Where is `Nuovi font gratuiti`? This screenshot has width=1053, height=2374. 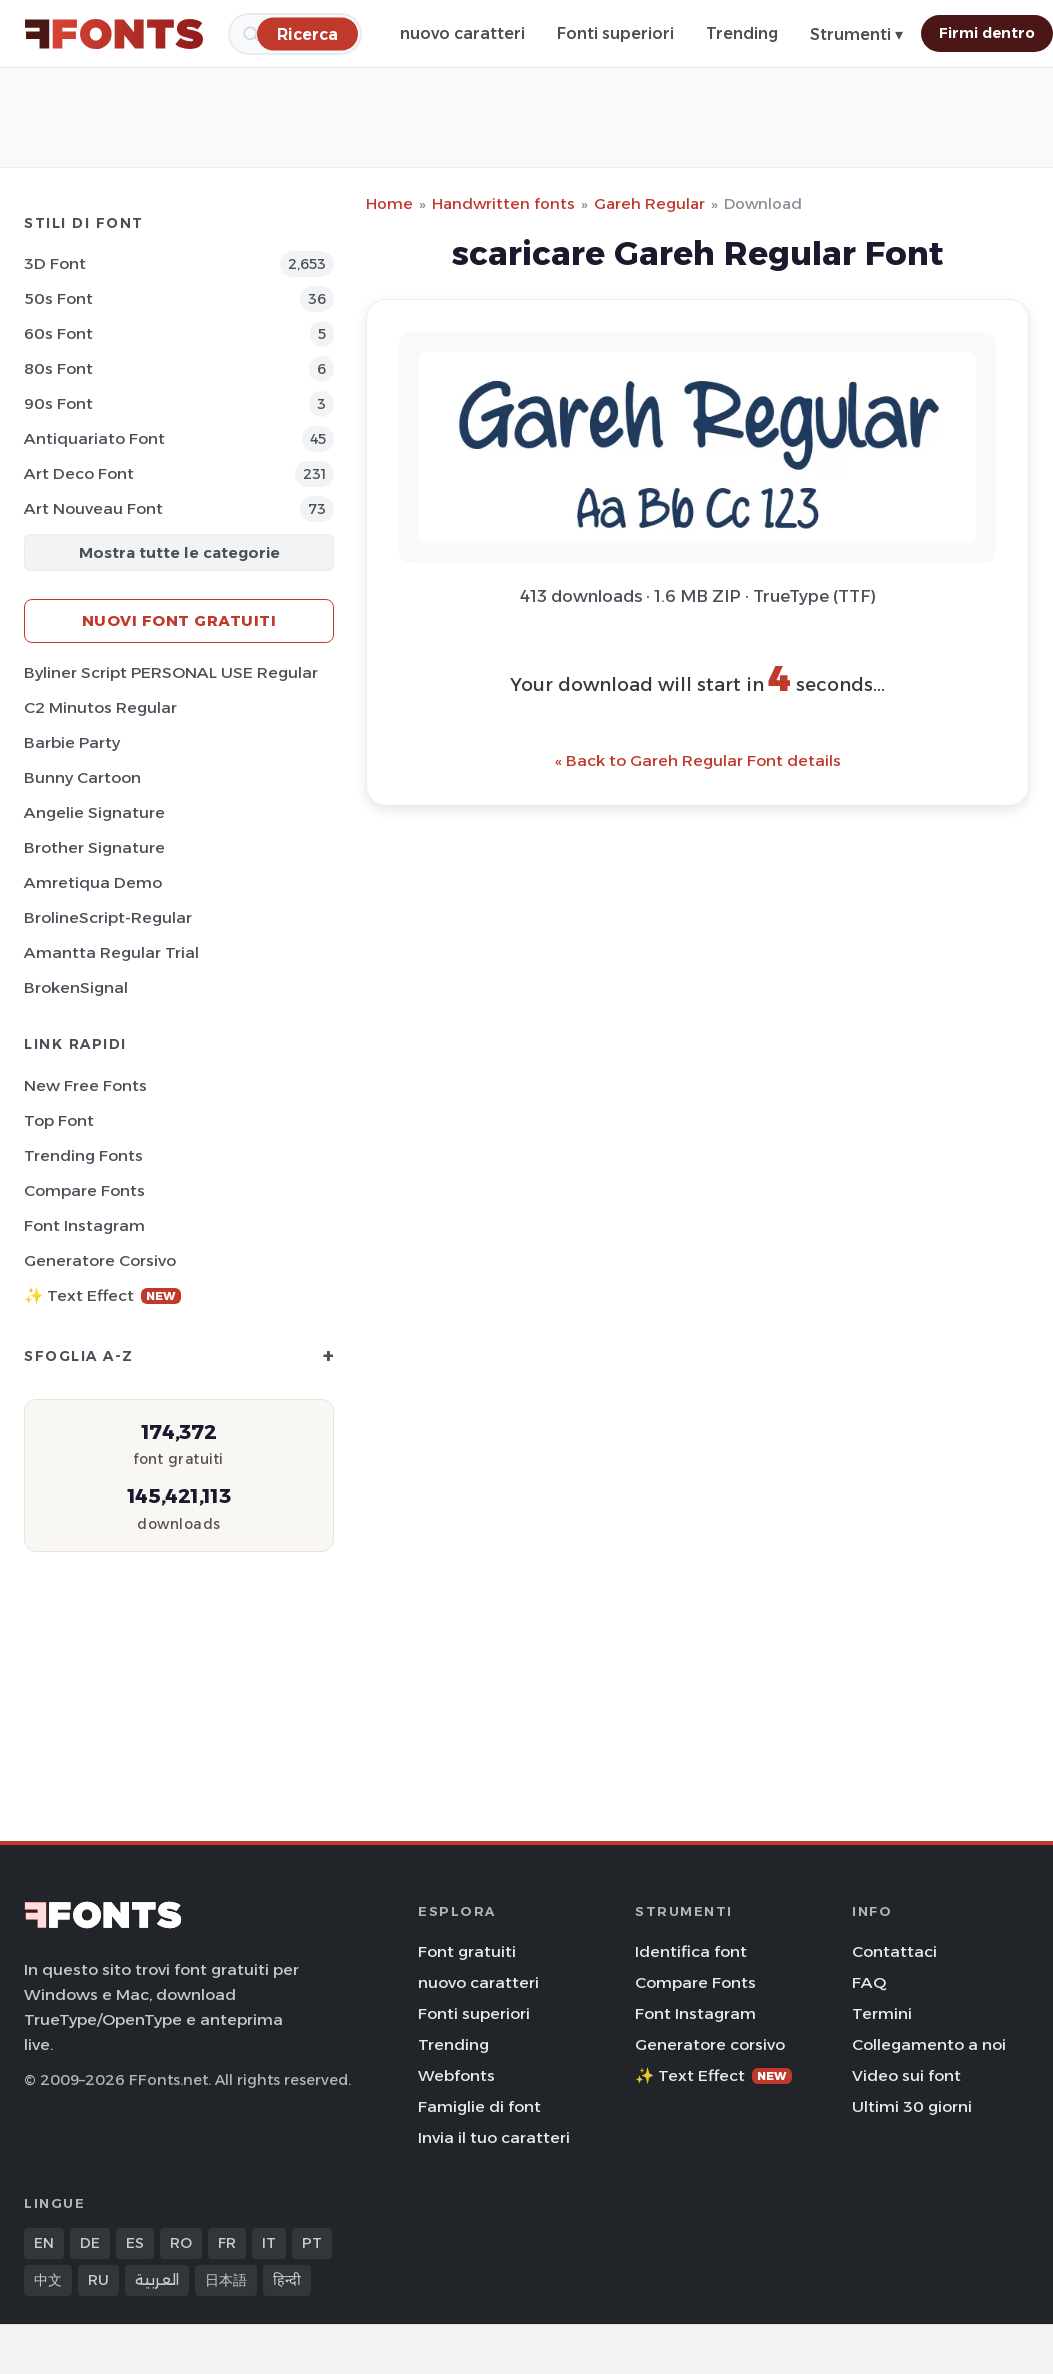 Nuovi font gratuiti is located at coordinates (179, 620).